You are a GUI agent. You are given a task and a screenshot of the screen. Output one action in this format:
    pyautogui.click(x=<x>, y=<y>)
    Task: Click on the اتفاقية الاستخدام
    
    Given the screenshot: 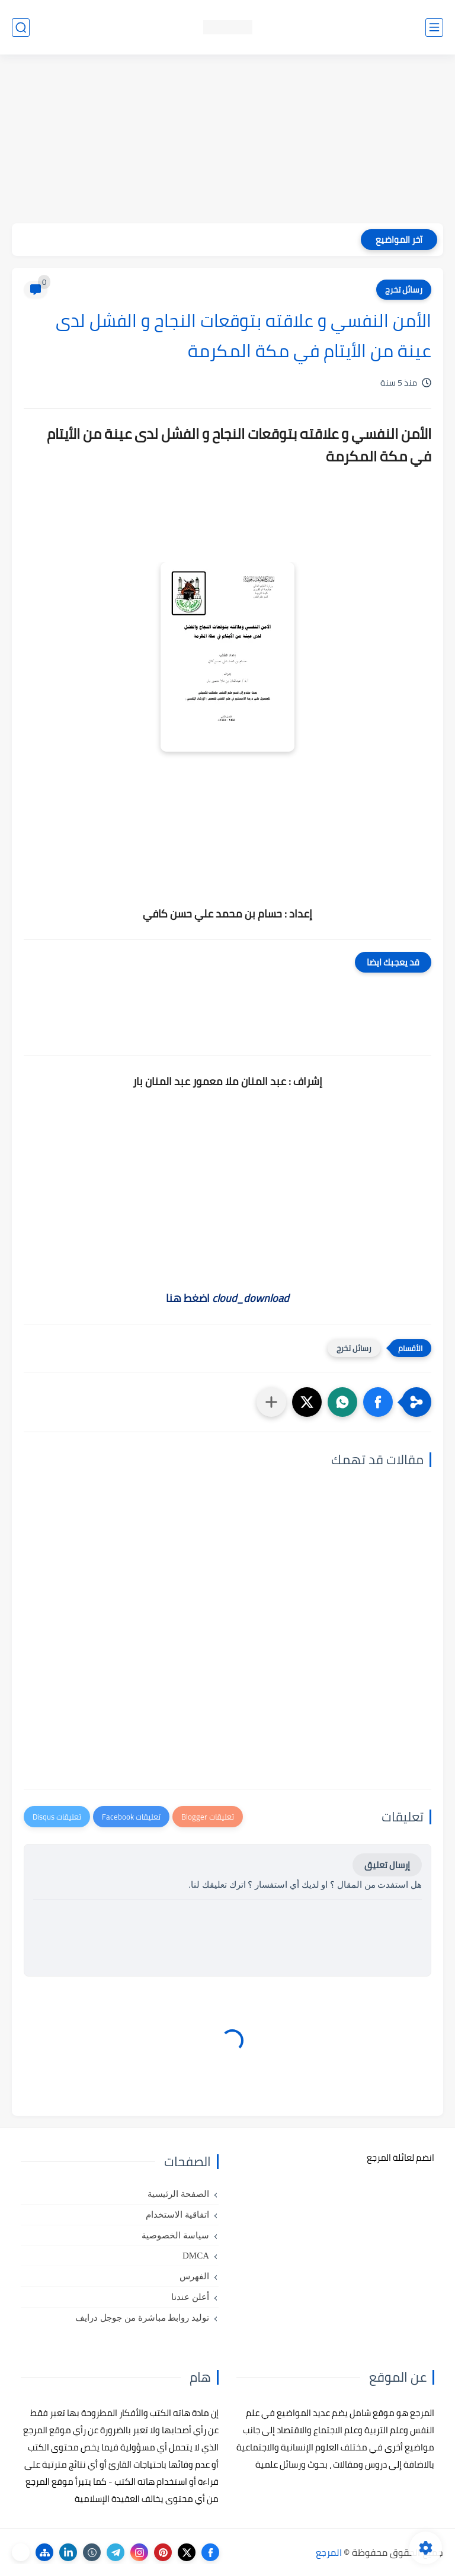 What is the action you would take?
    pyautogui.click(x=177, y=2214)
    